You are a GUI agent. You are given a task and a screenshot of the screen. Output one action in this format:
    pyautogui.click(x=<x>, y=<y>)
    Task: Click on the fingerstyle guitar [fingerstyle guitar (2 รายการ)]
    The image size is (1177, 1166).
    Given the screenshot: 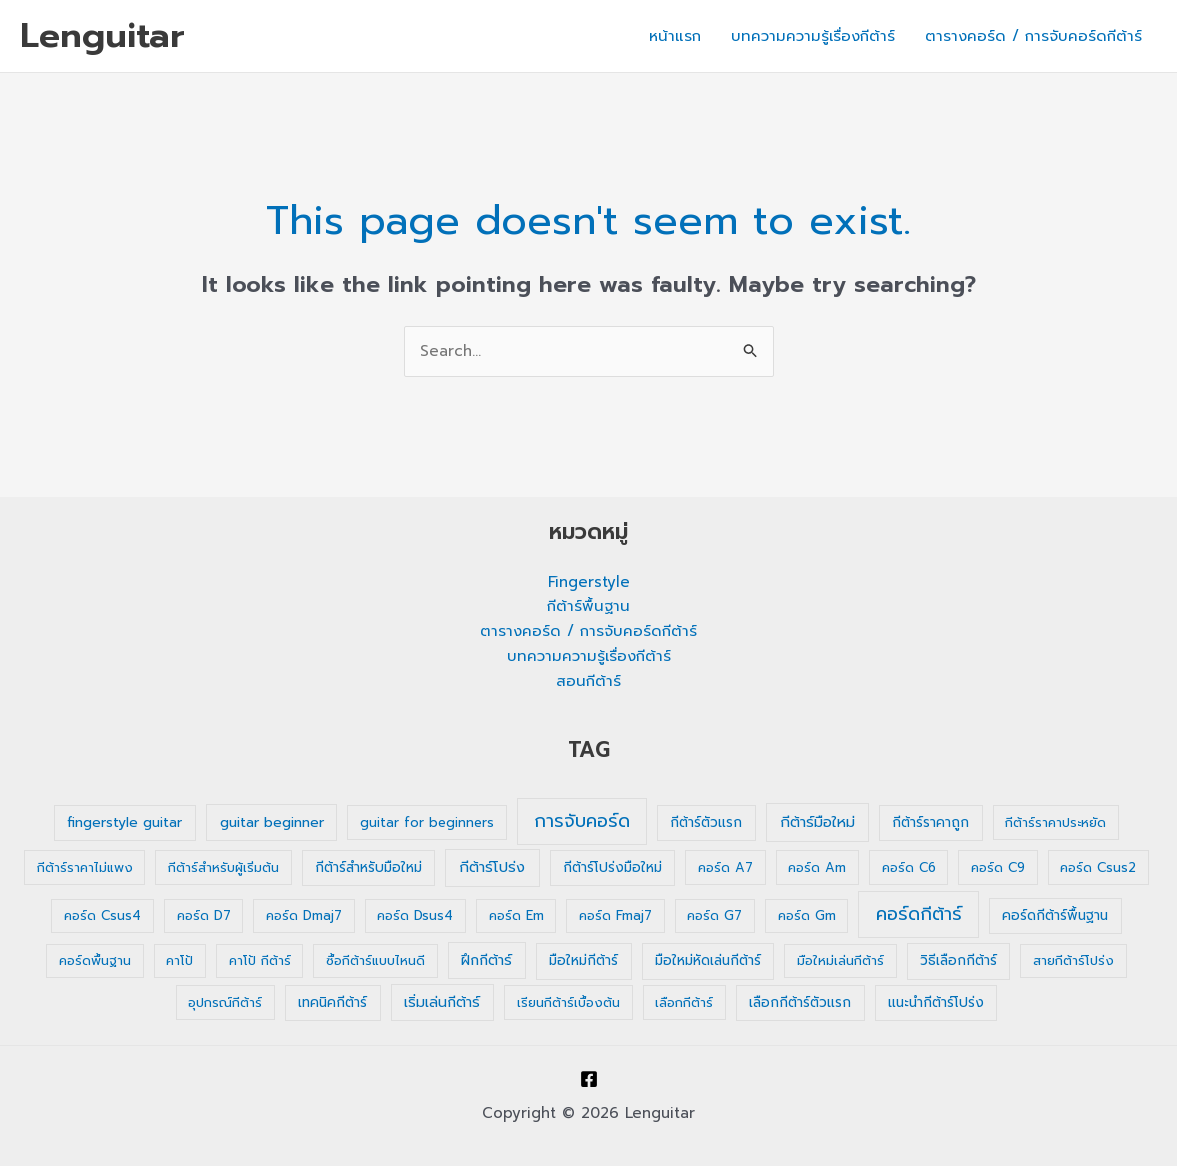 What is the action you would take?
    pyautogui.click(x=124, y=822)
    